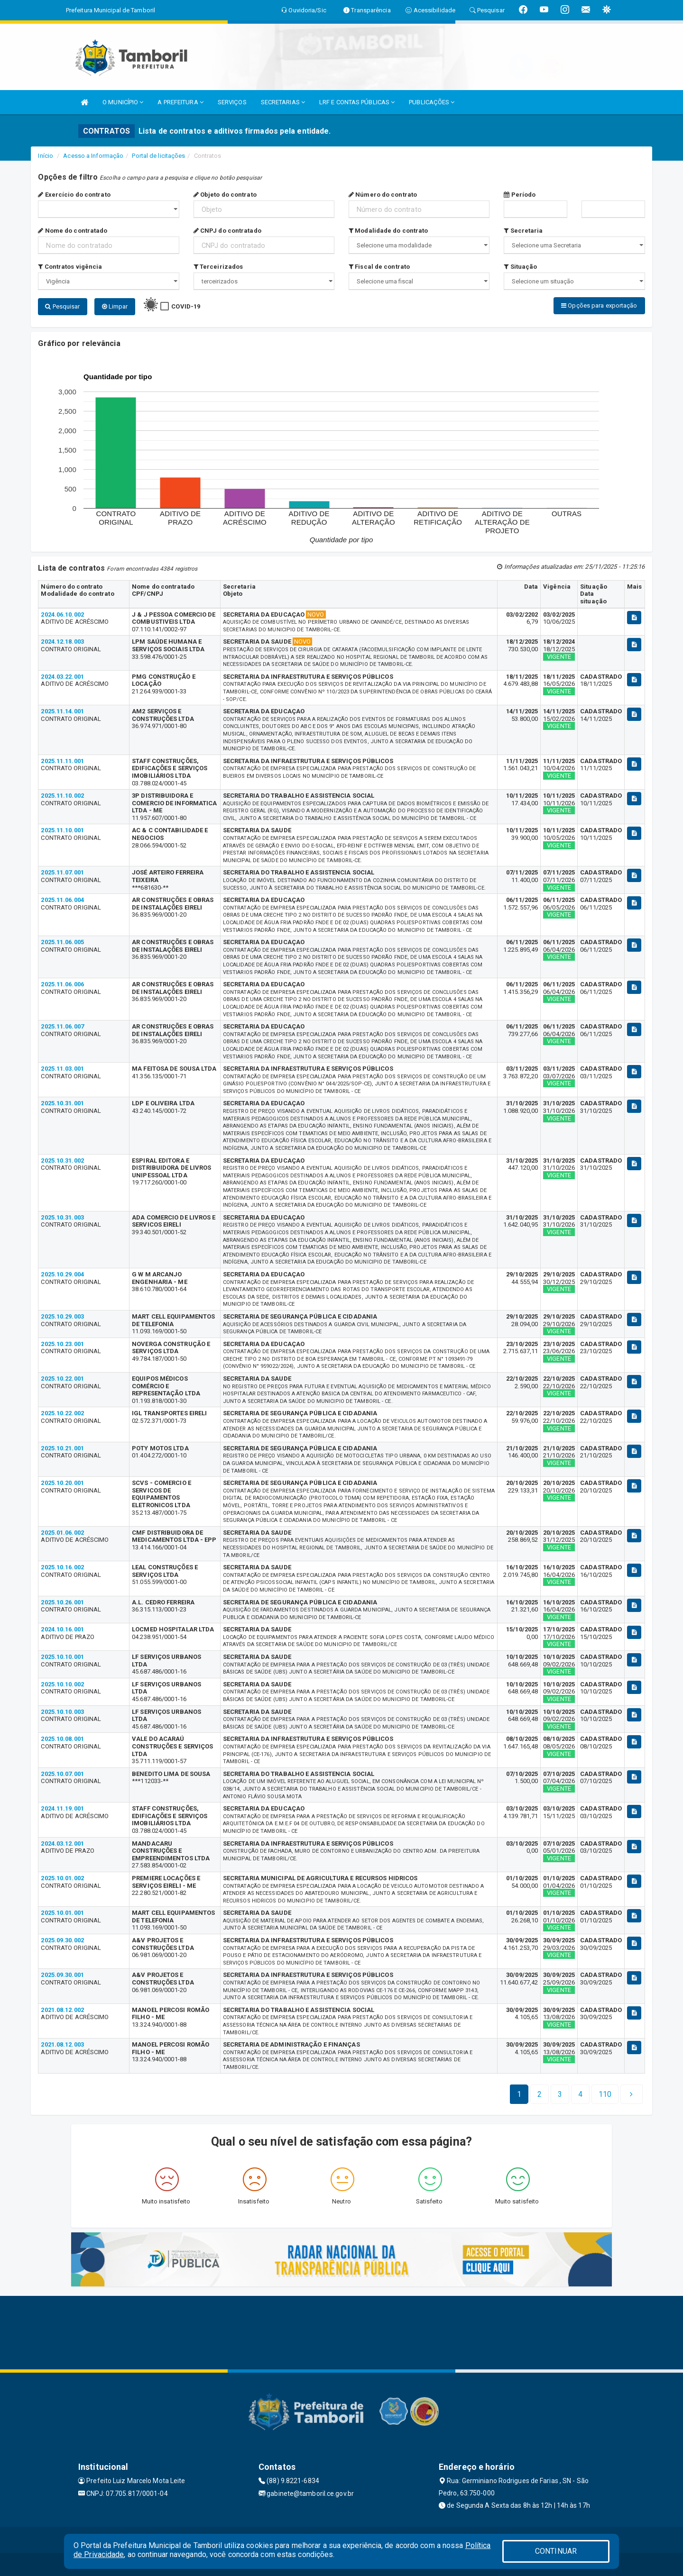 This screenshot has width=683, height=2576. What do you see at coordinates (62, 983) in the screenshot?
I see `2025.11.06.006` at bounding box center [62, 983].